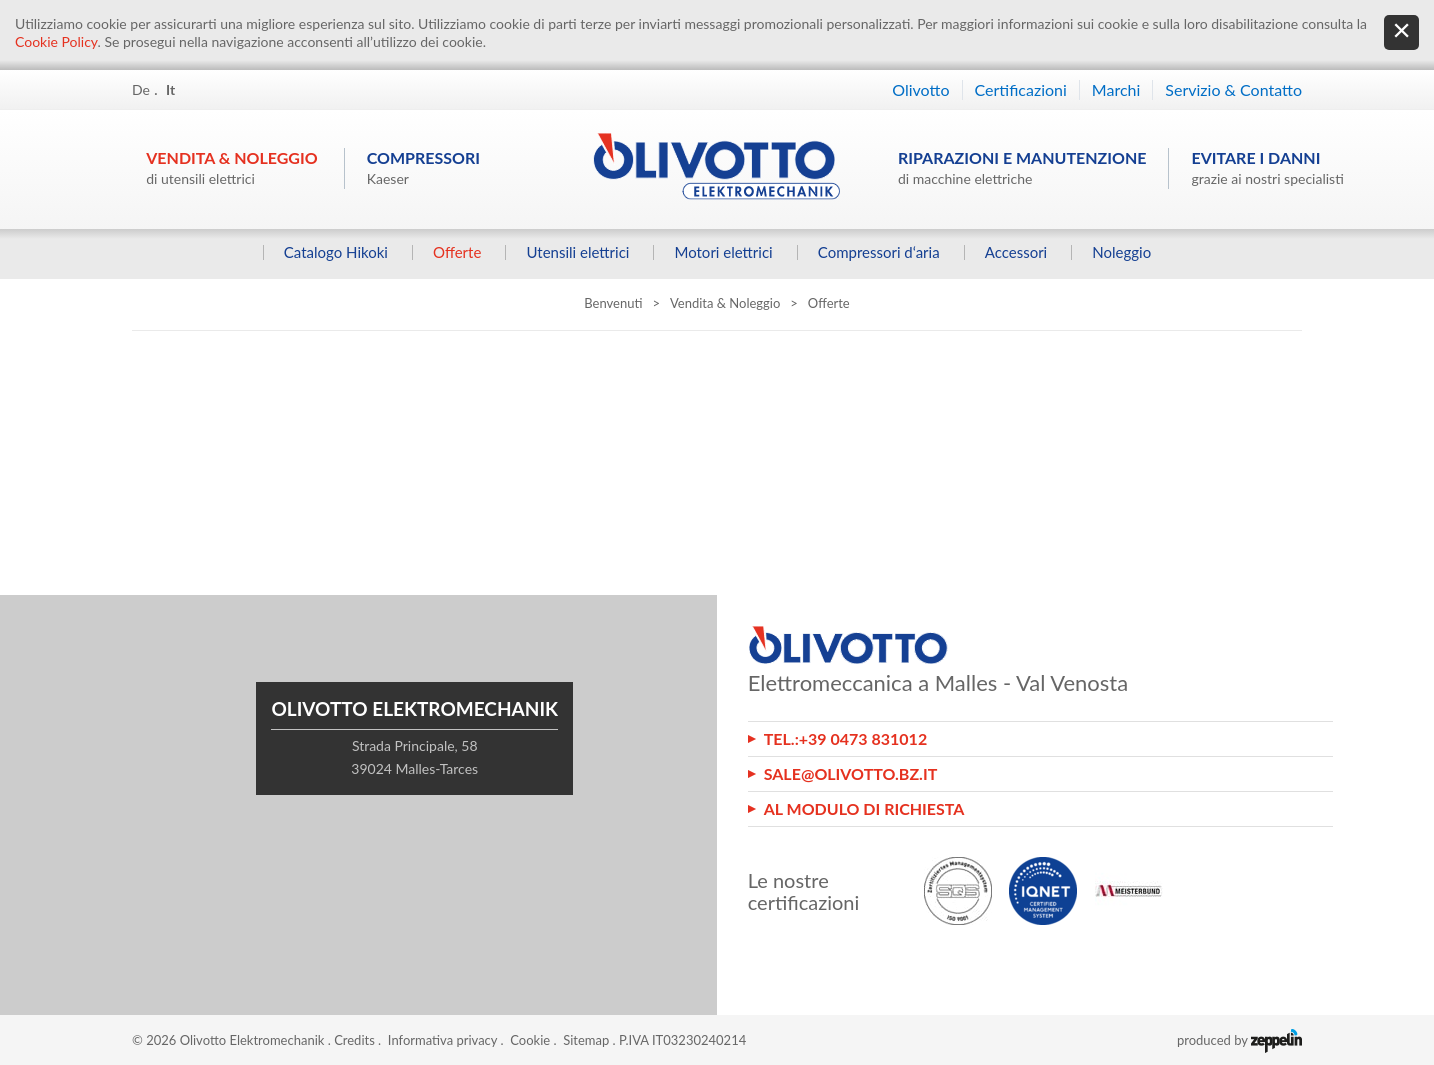  I want to click on Utensili elettrici, so click(577, 252).